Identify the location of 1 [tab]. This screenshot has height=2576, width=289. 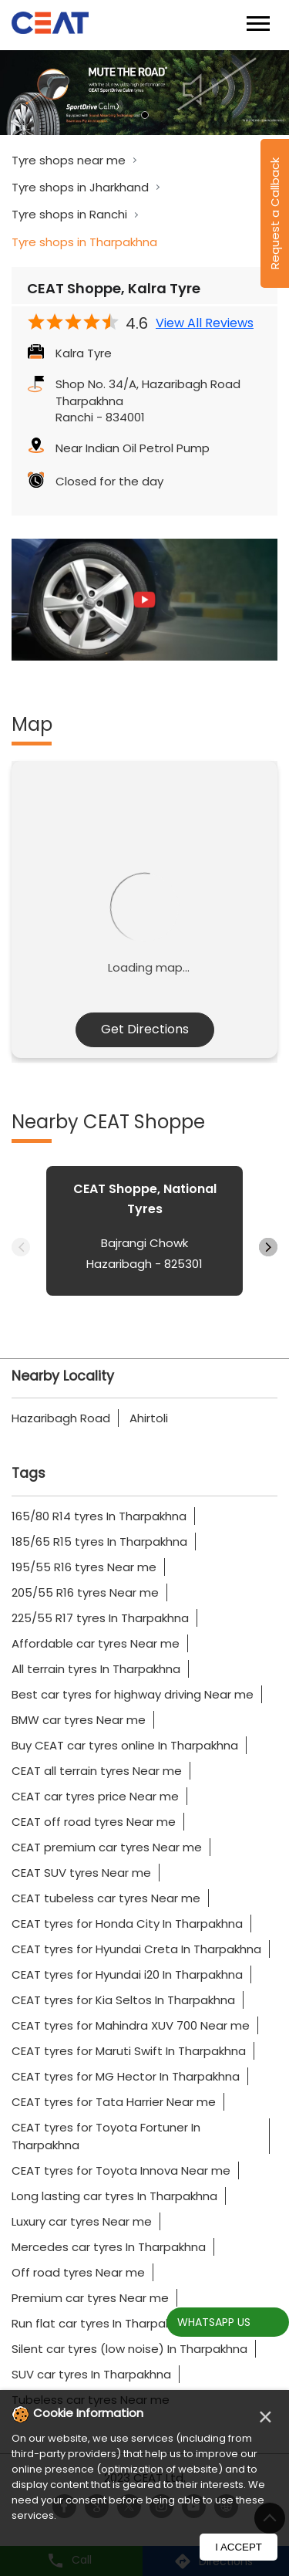
(145, 115).